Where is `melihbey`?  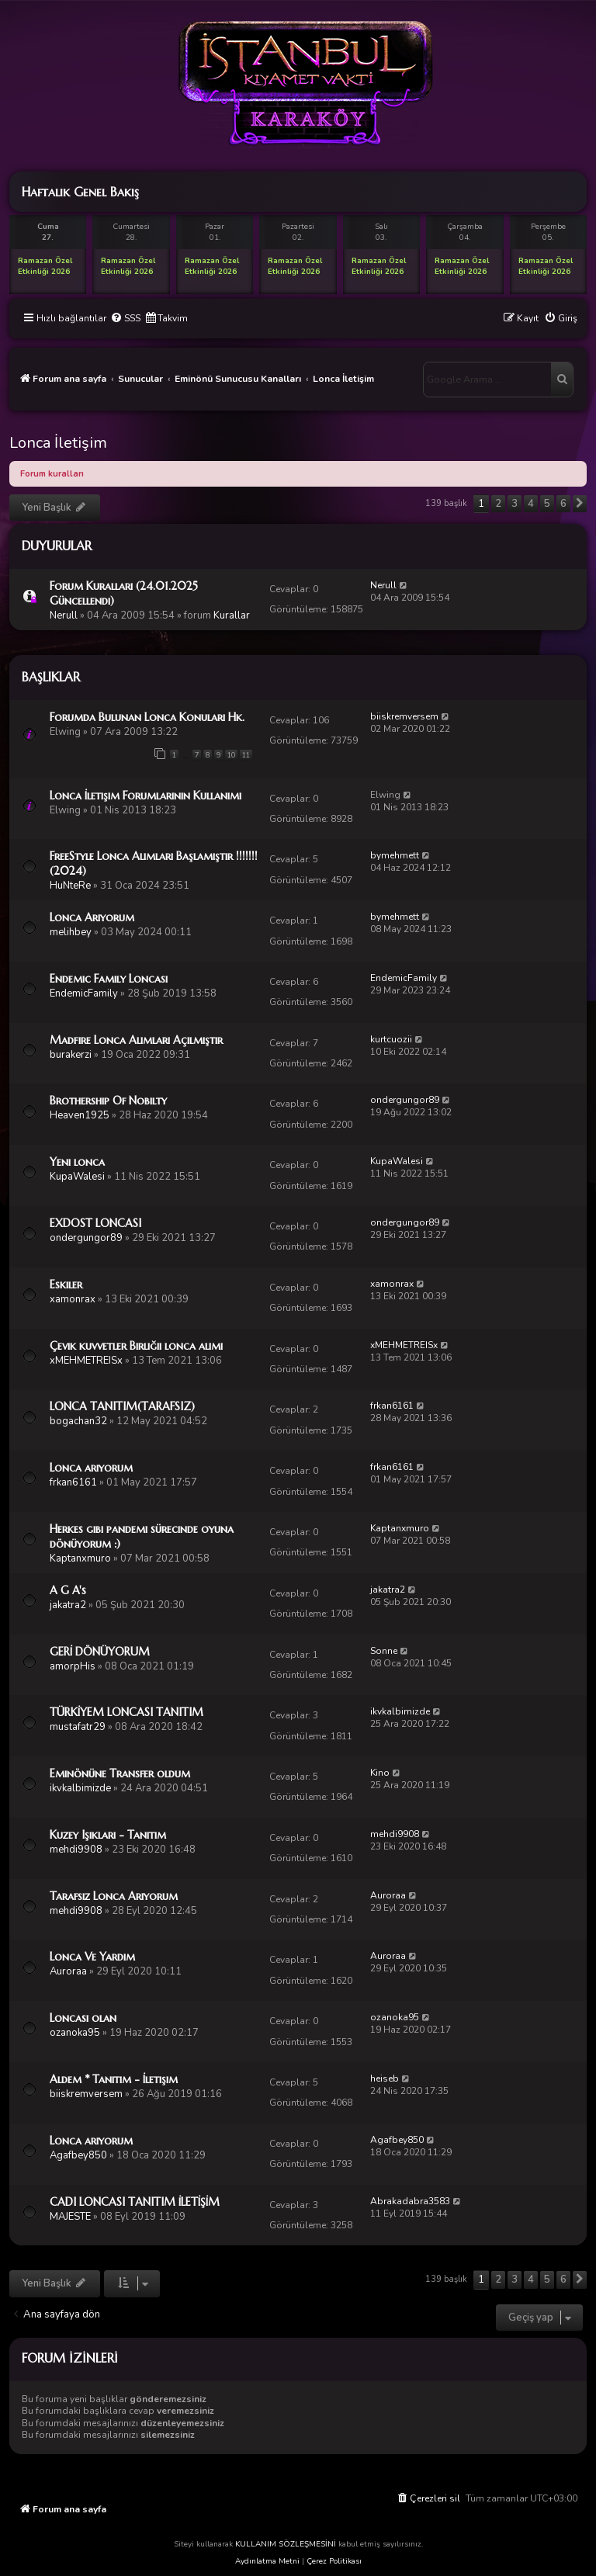
melihbey is located at coordinates (71, 932).